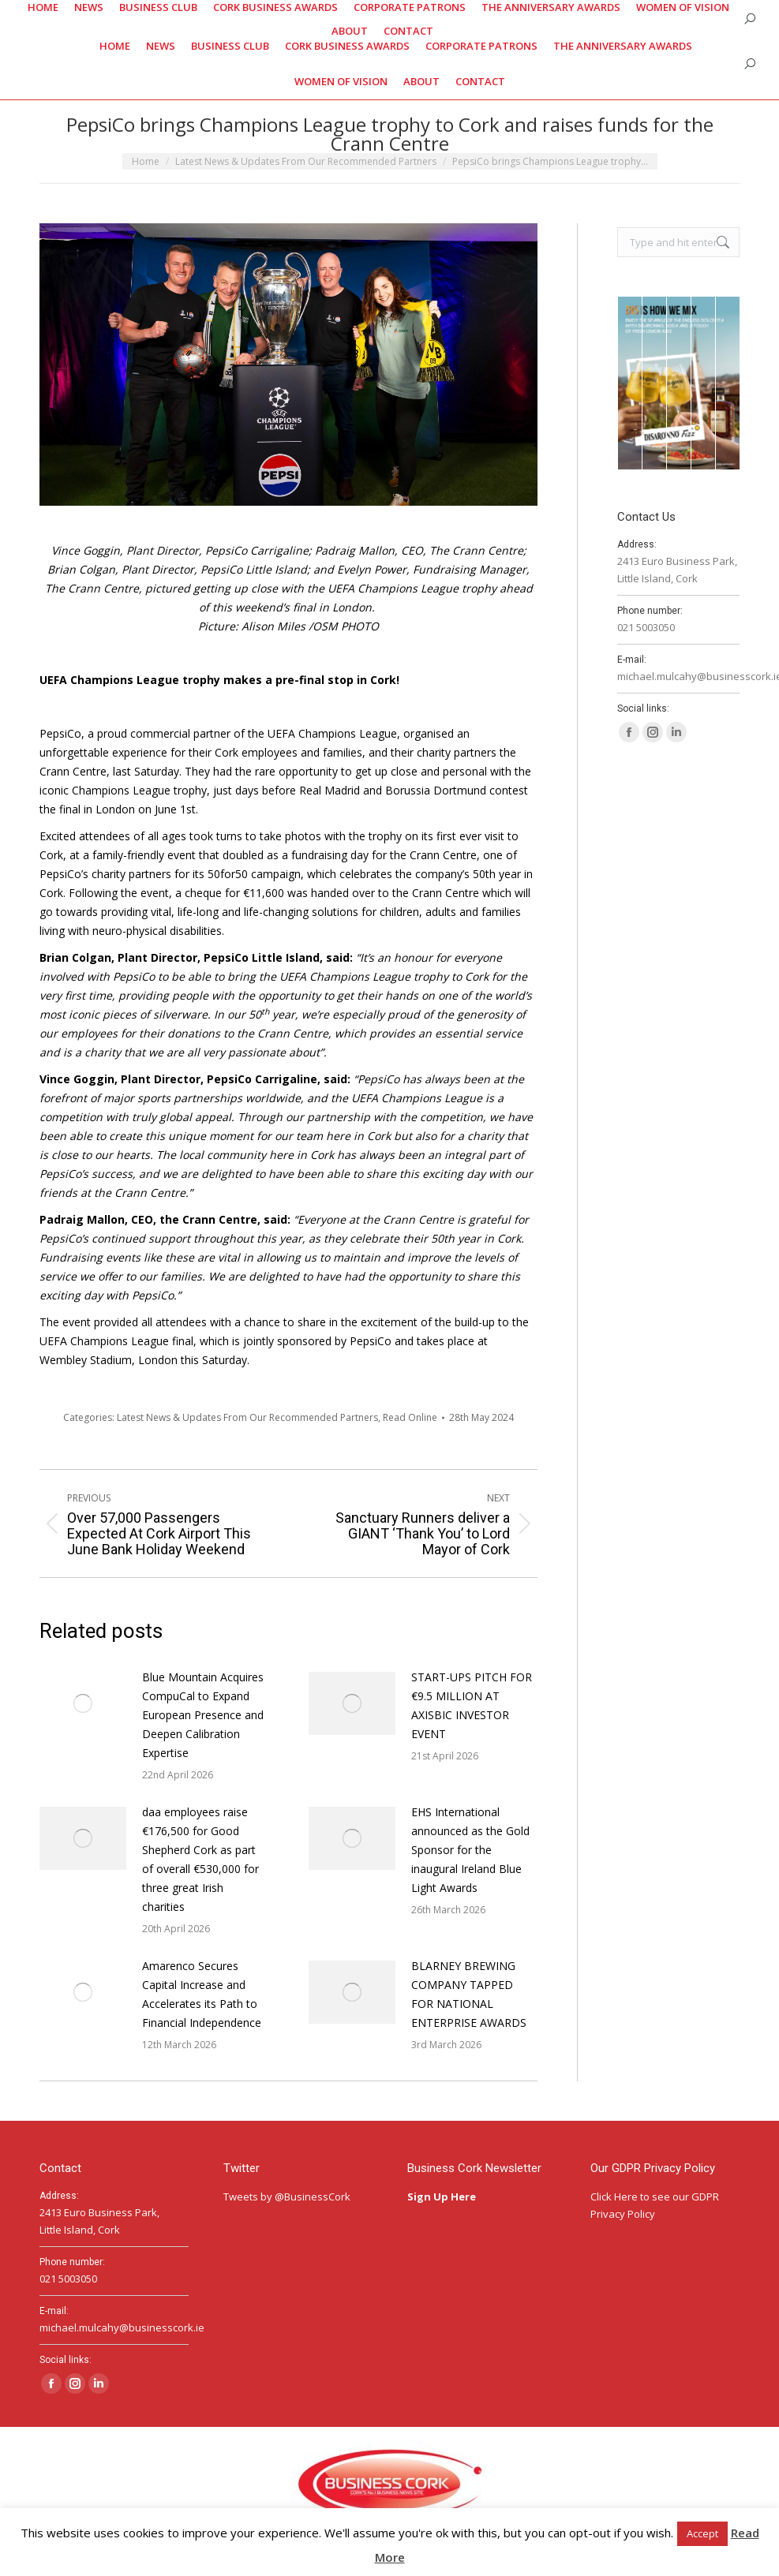 The width and height of the screenshot is (779, 2576). Describe the element at coordinates (471, 1705) in the screenshot. I see `START-UPS PITCH FOR €9.5 MILLION AT AXISBIC INVESTOR EVENT` at that location.